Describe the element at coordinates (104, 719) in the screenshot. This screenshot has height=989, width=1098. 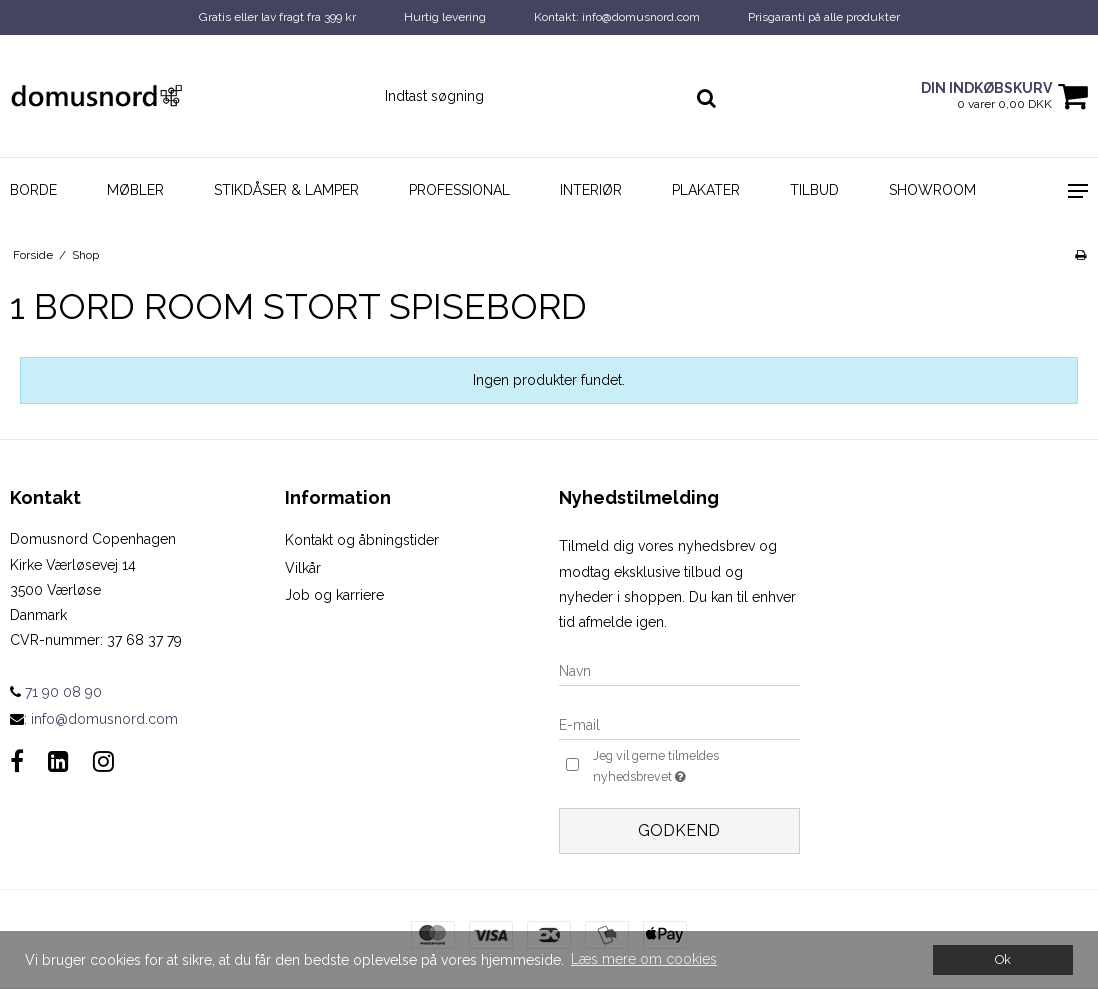
I see `info@domusnord.com` at that location.